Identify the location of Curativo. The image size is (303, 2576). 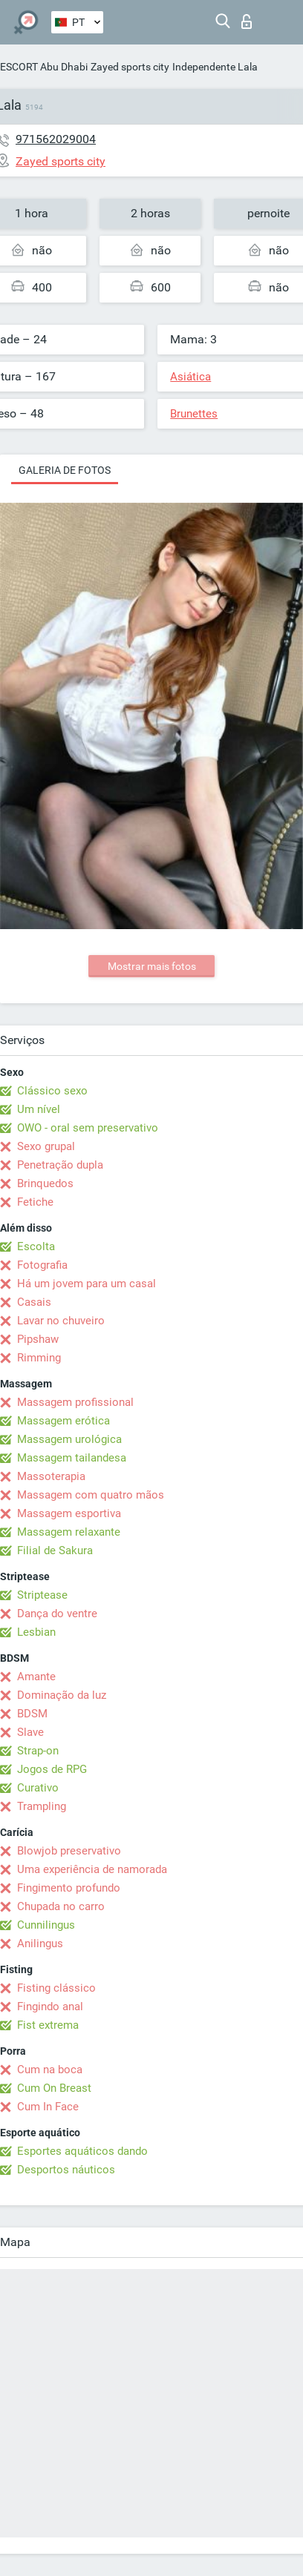
(38, 1787).